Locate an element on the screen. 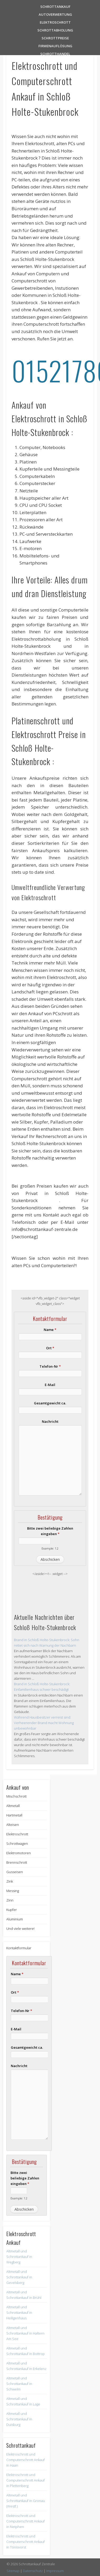 The image size is (100, 2576). Elektroschrott und Computerschrott Ankauf in Plettenberg is located at coordinates (25, 2480).